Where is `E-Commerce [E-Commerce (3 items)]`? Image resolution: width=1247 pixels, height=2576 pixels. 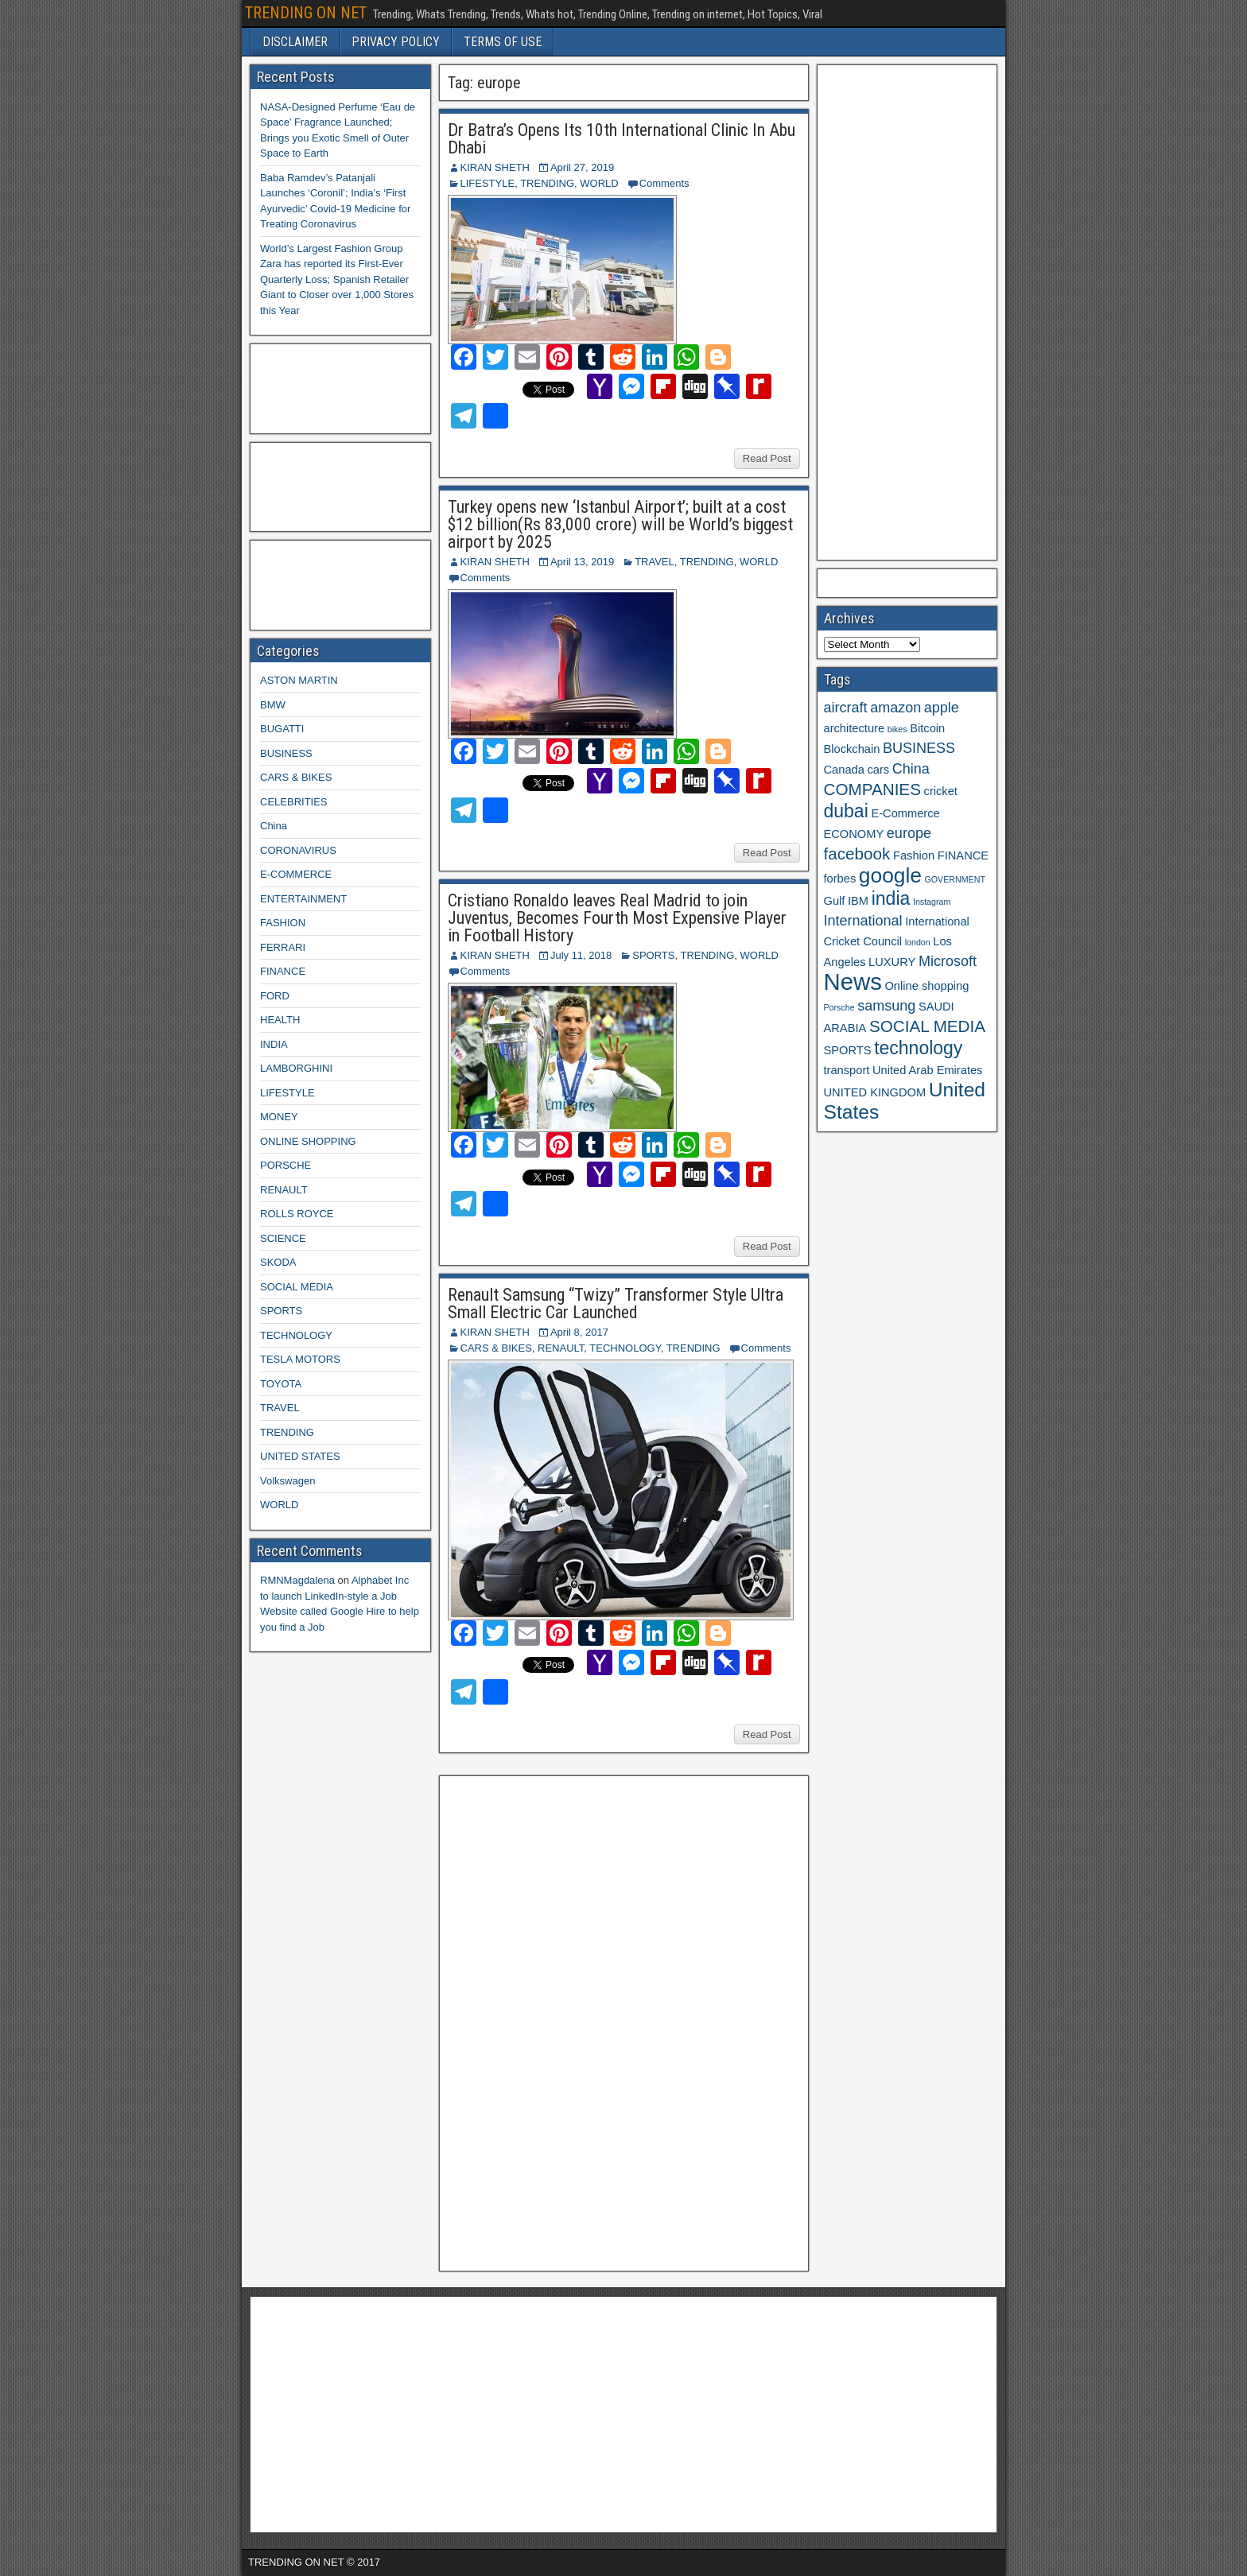
E-Commerce [E-Commerce (3 items)] is located at coordinates (905, 813).